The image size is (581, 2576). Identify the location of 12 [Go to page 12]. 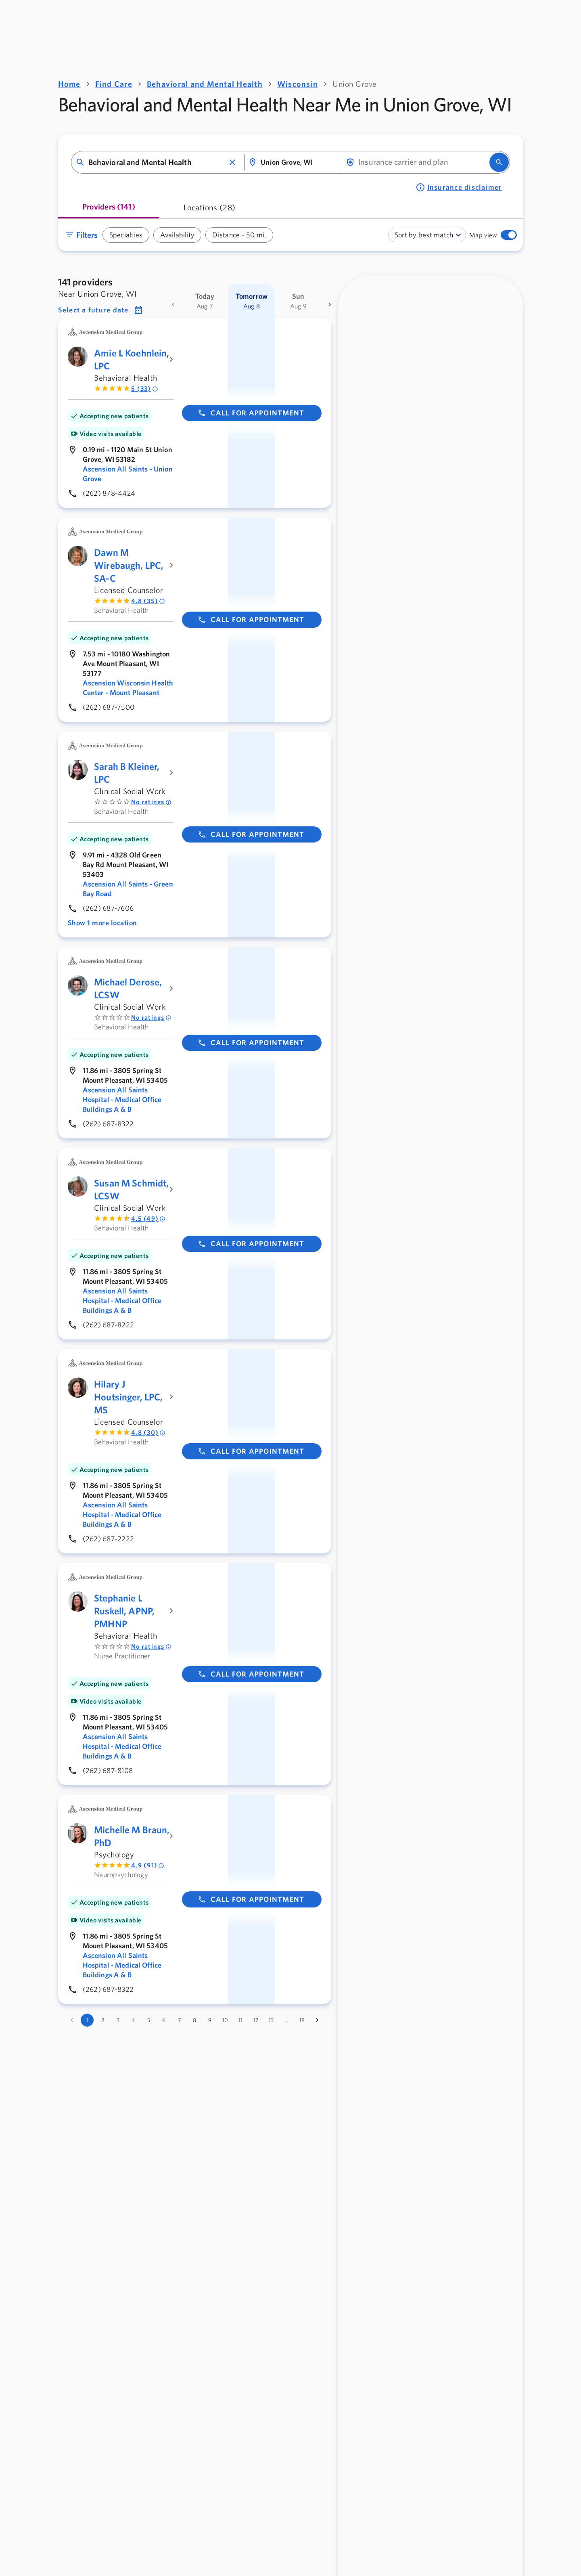
(255, 2020).